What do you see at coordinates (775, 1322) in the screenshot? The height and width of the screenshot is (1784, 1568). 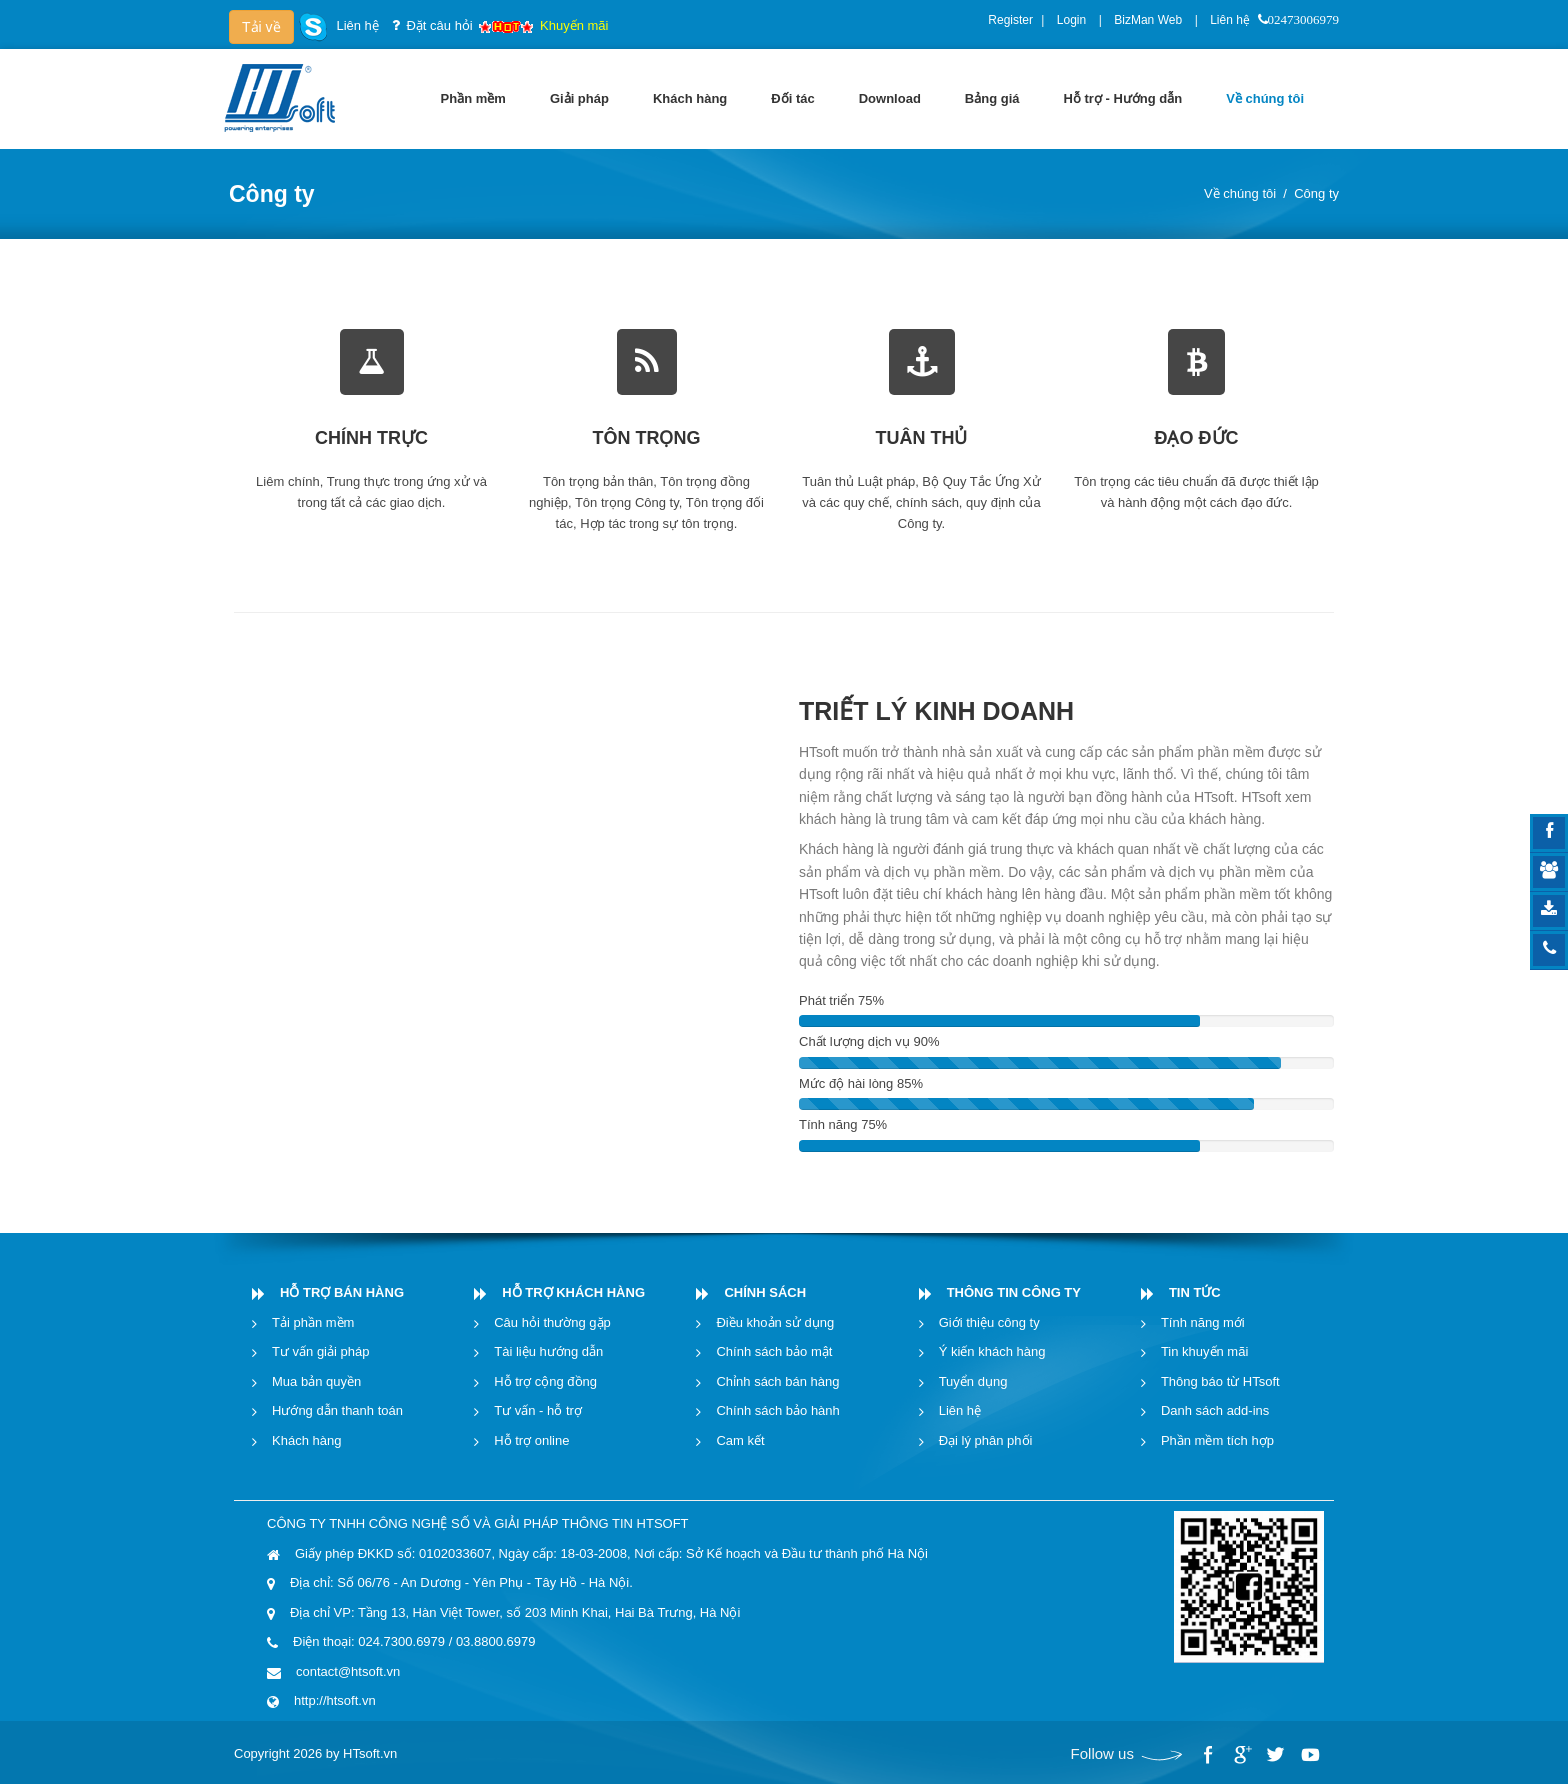 I see `Điều khoản sử dụng` at bounding box center [775, 1322].